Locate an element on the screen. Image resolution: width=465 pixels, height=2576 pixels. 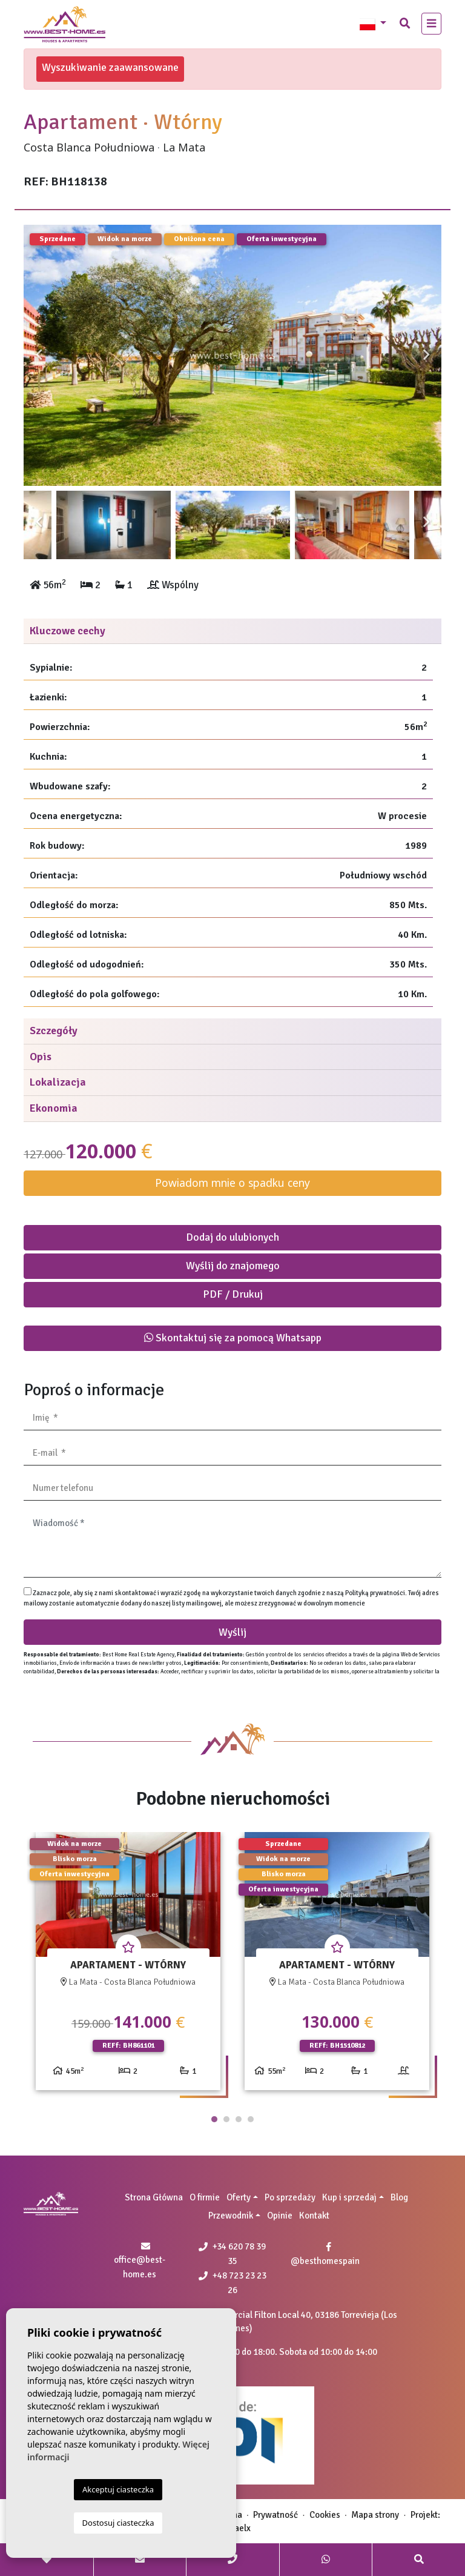
Kluczowe cechy is located at coordinates (67, 630).